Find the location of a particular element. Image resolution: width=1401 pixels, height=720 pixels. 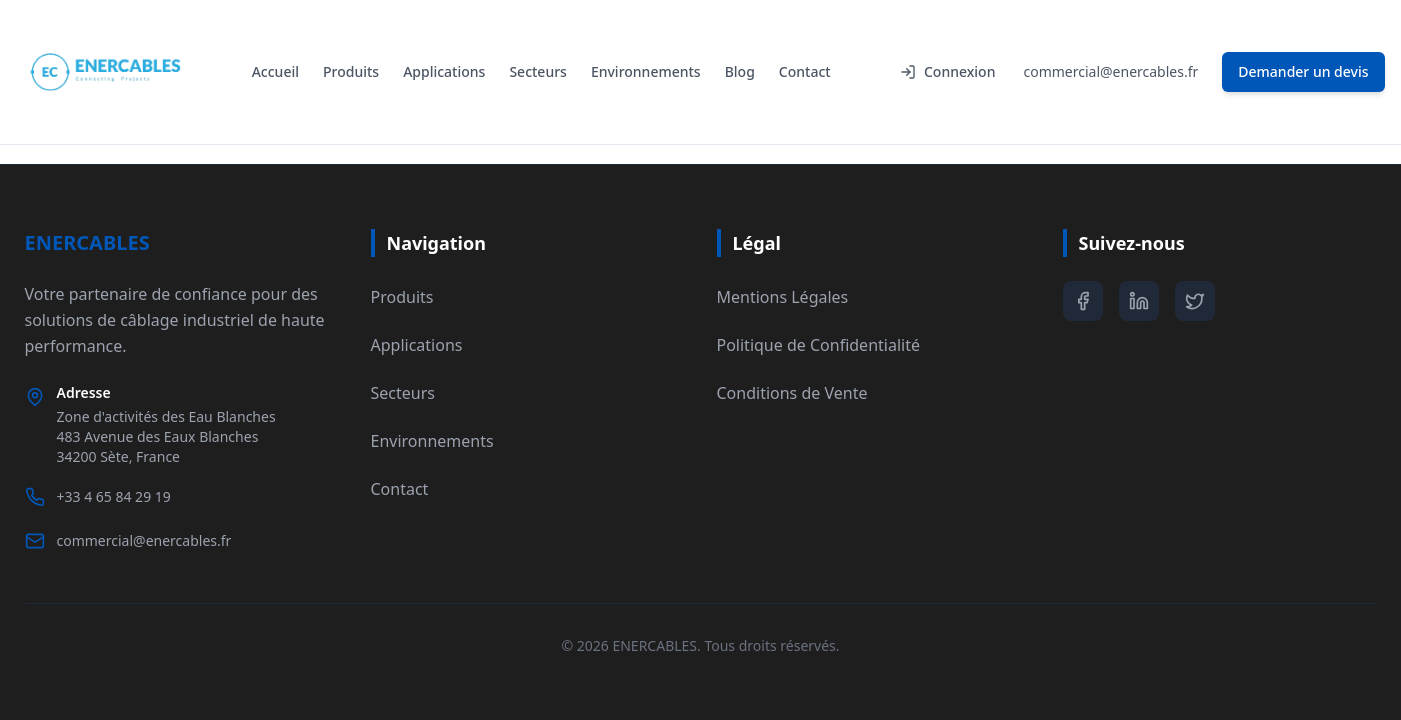

Connexion is located at coordinates (947, 71).